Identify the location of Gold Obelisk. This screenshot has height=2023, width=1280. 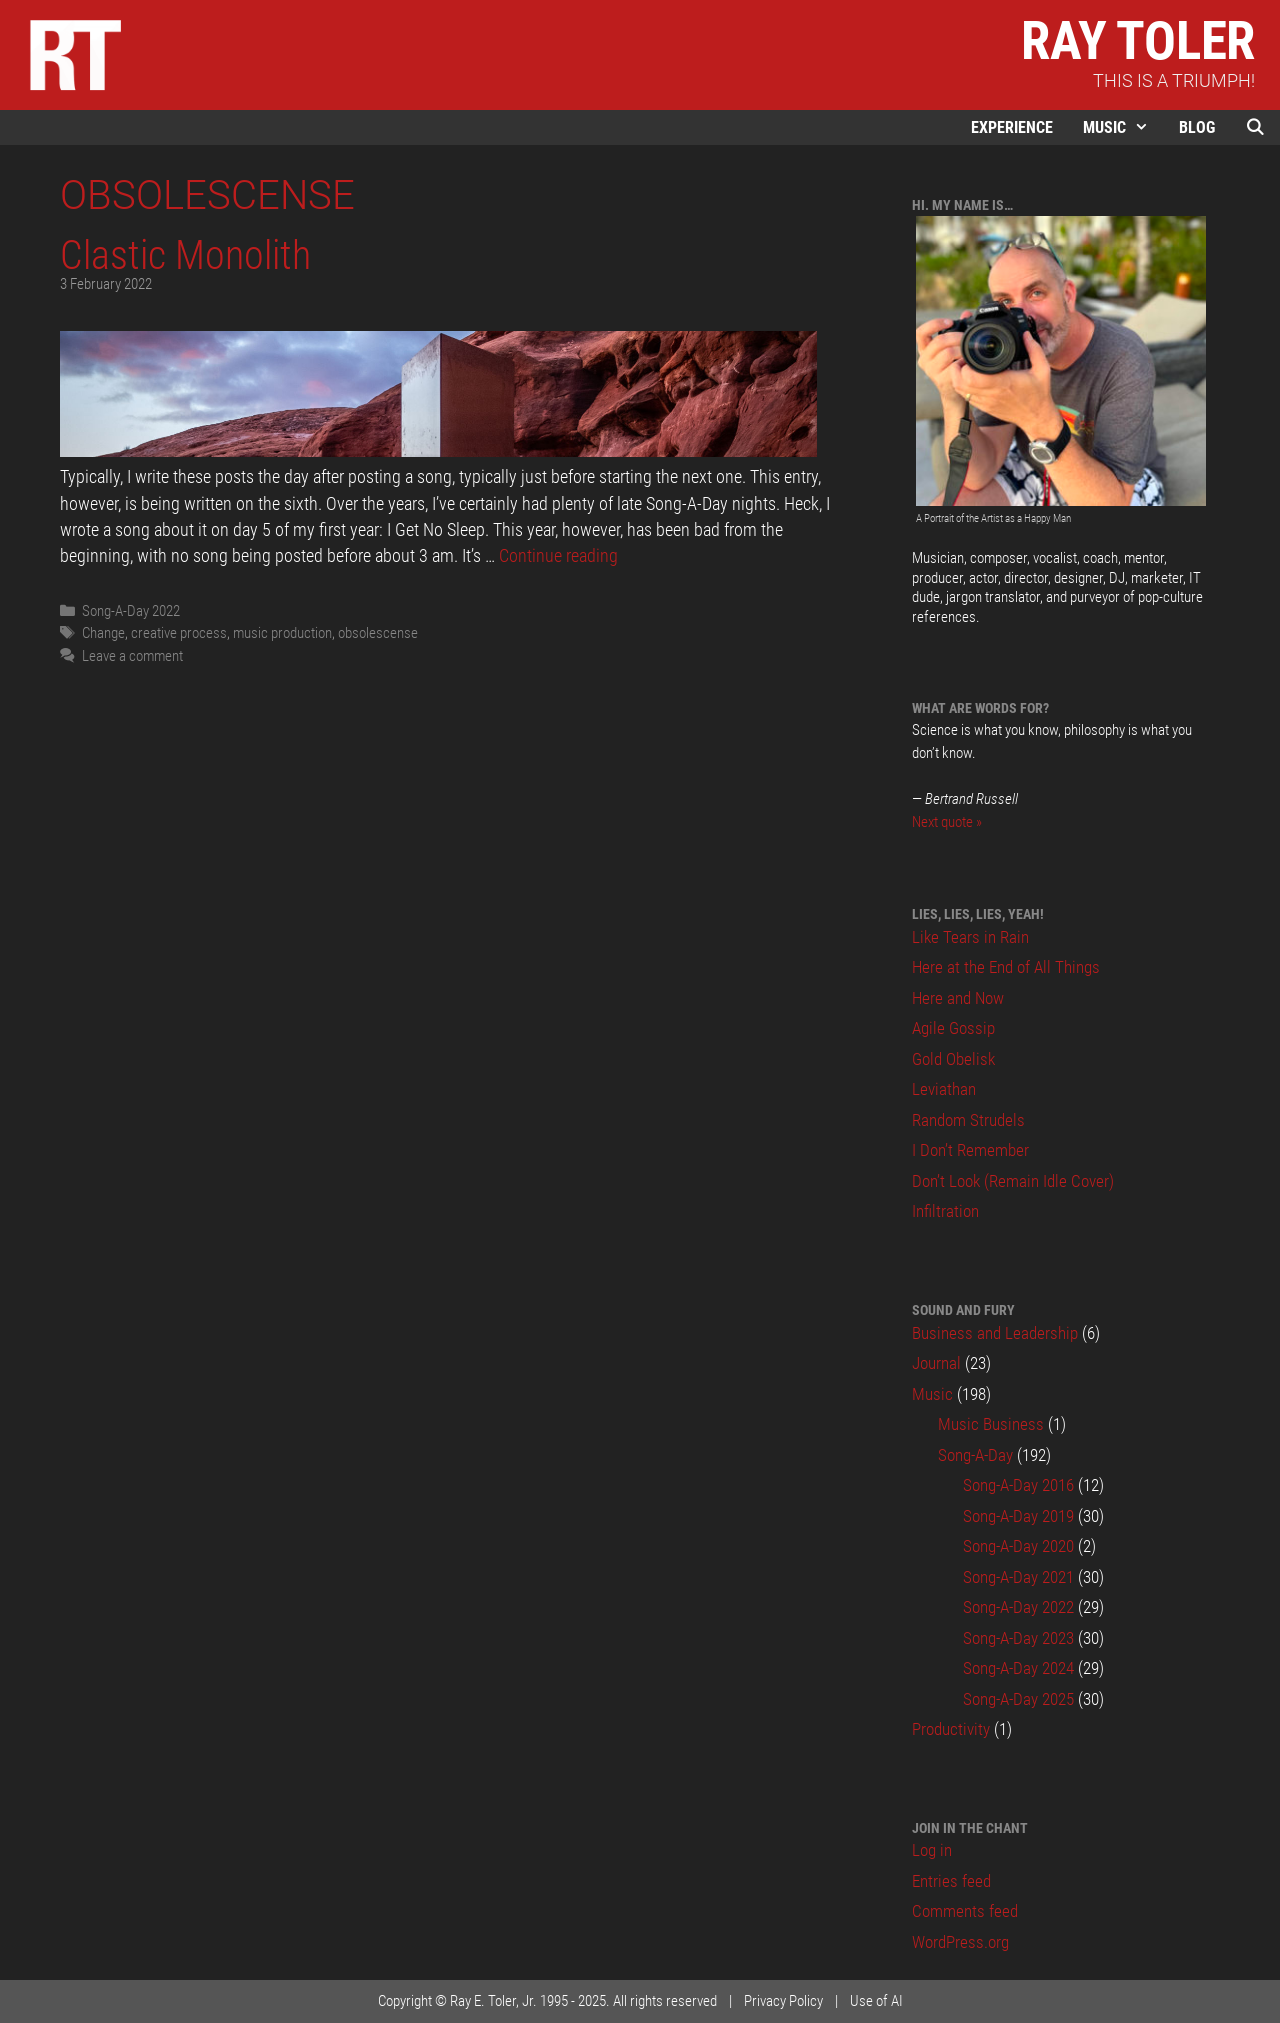
(953, 1059).